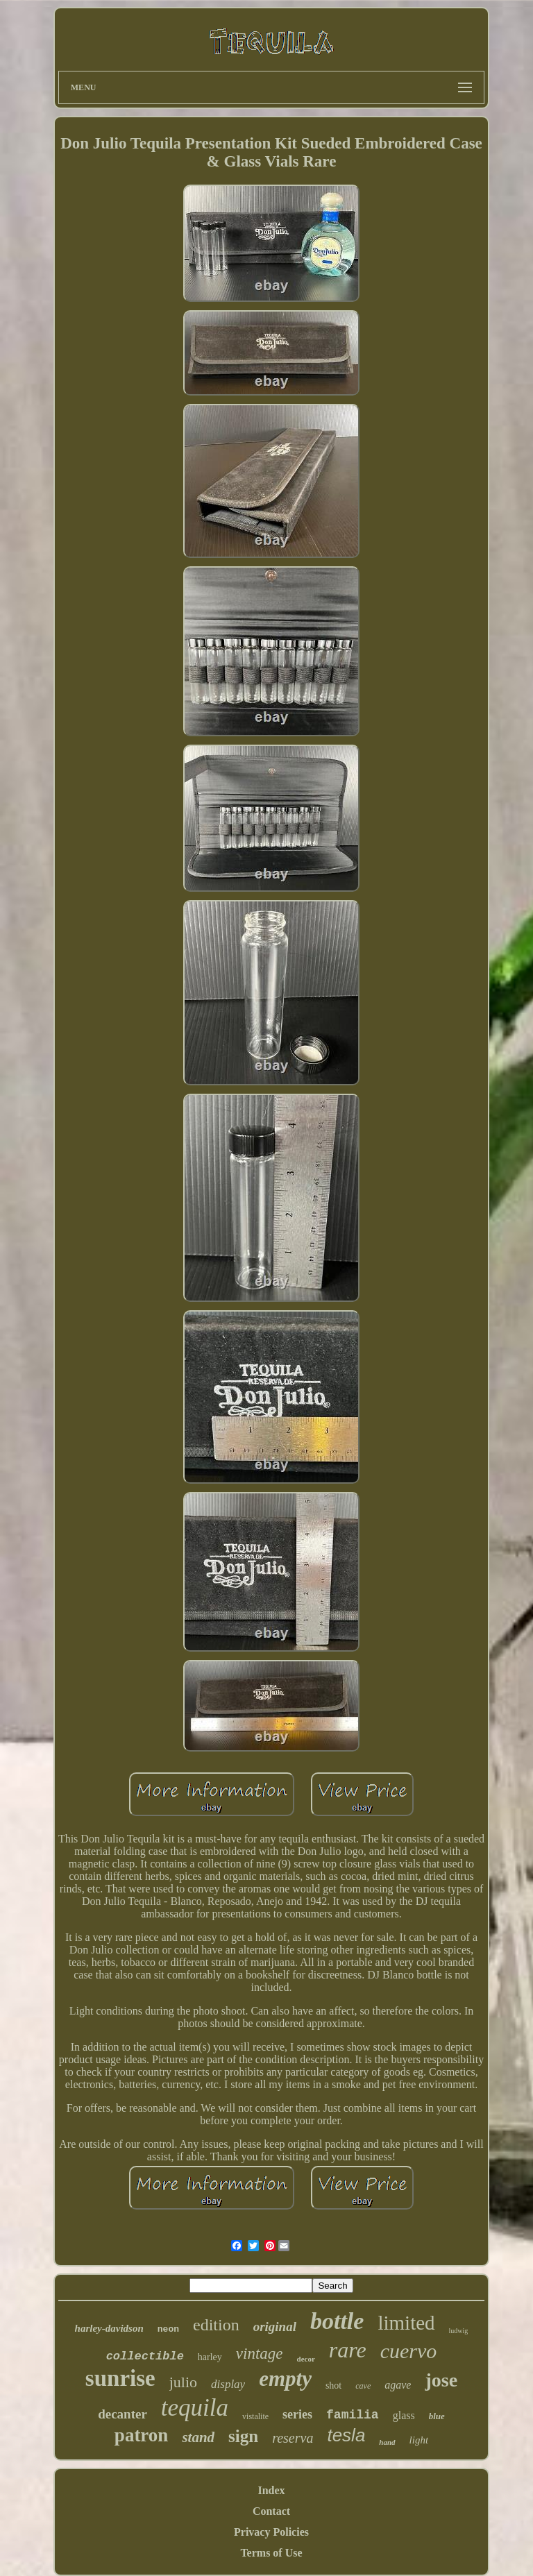 This screenshot has height=2576, width=533. What do you see at coordinates (194, 2407) in the screenshot?
I see `tequila` at bounding box center [194, 2407].